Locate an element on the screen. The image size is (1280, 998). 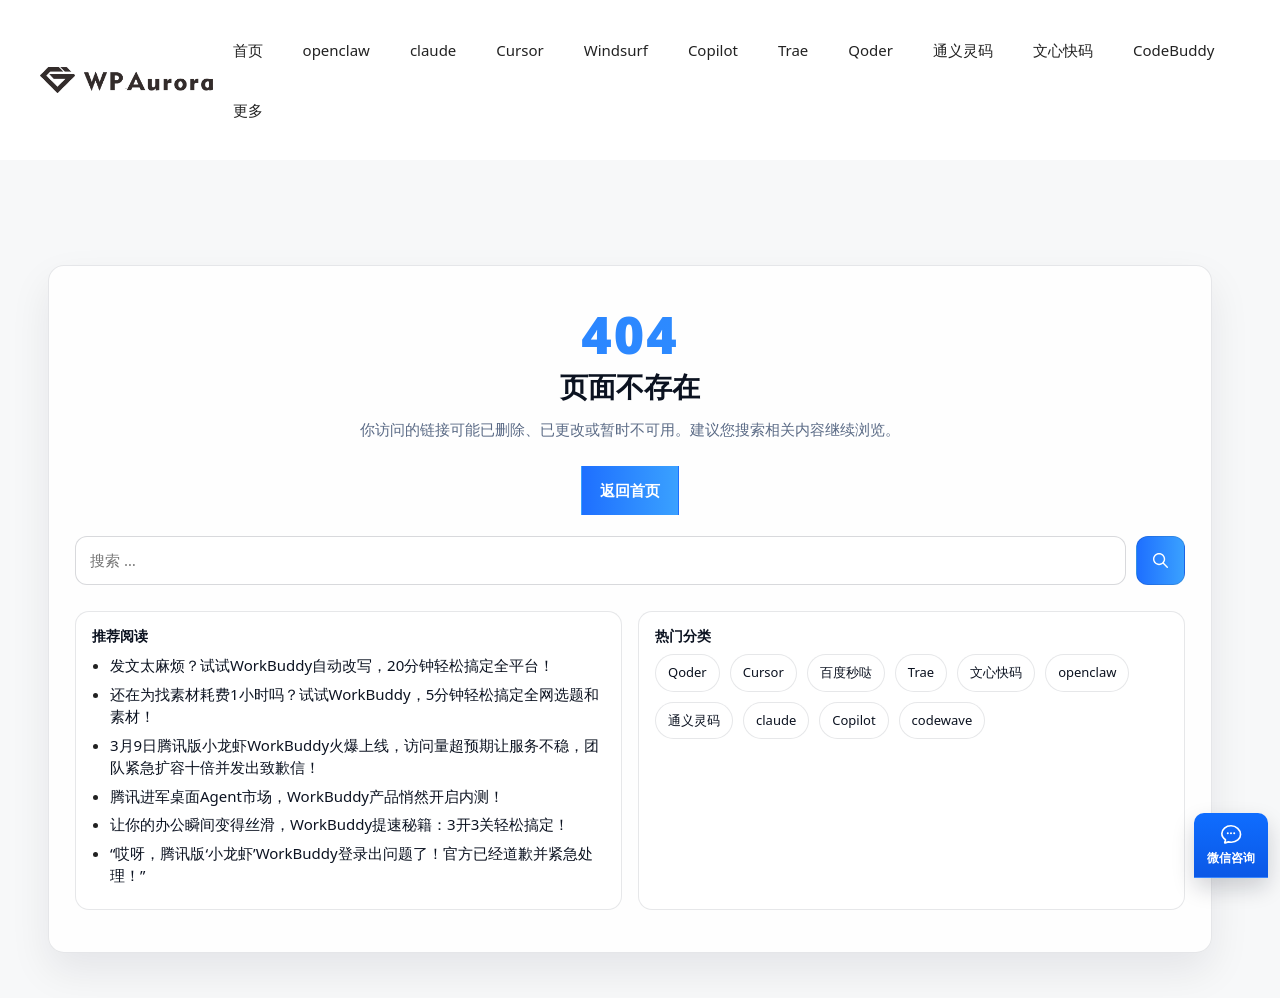
百度秒哒 is located at coordinates (846, 672).